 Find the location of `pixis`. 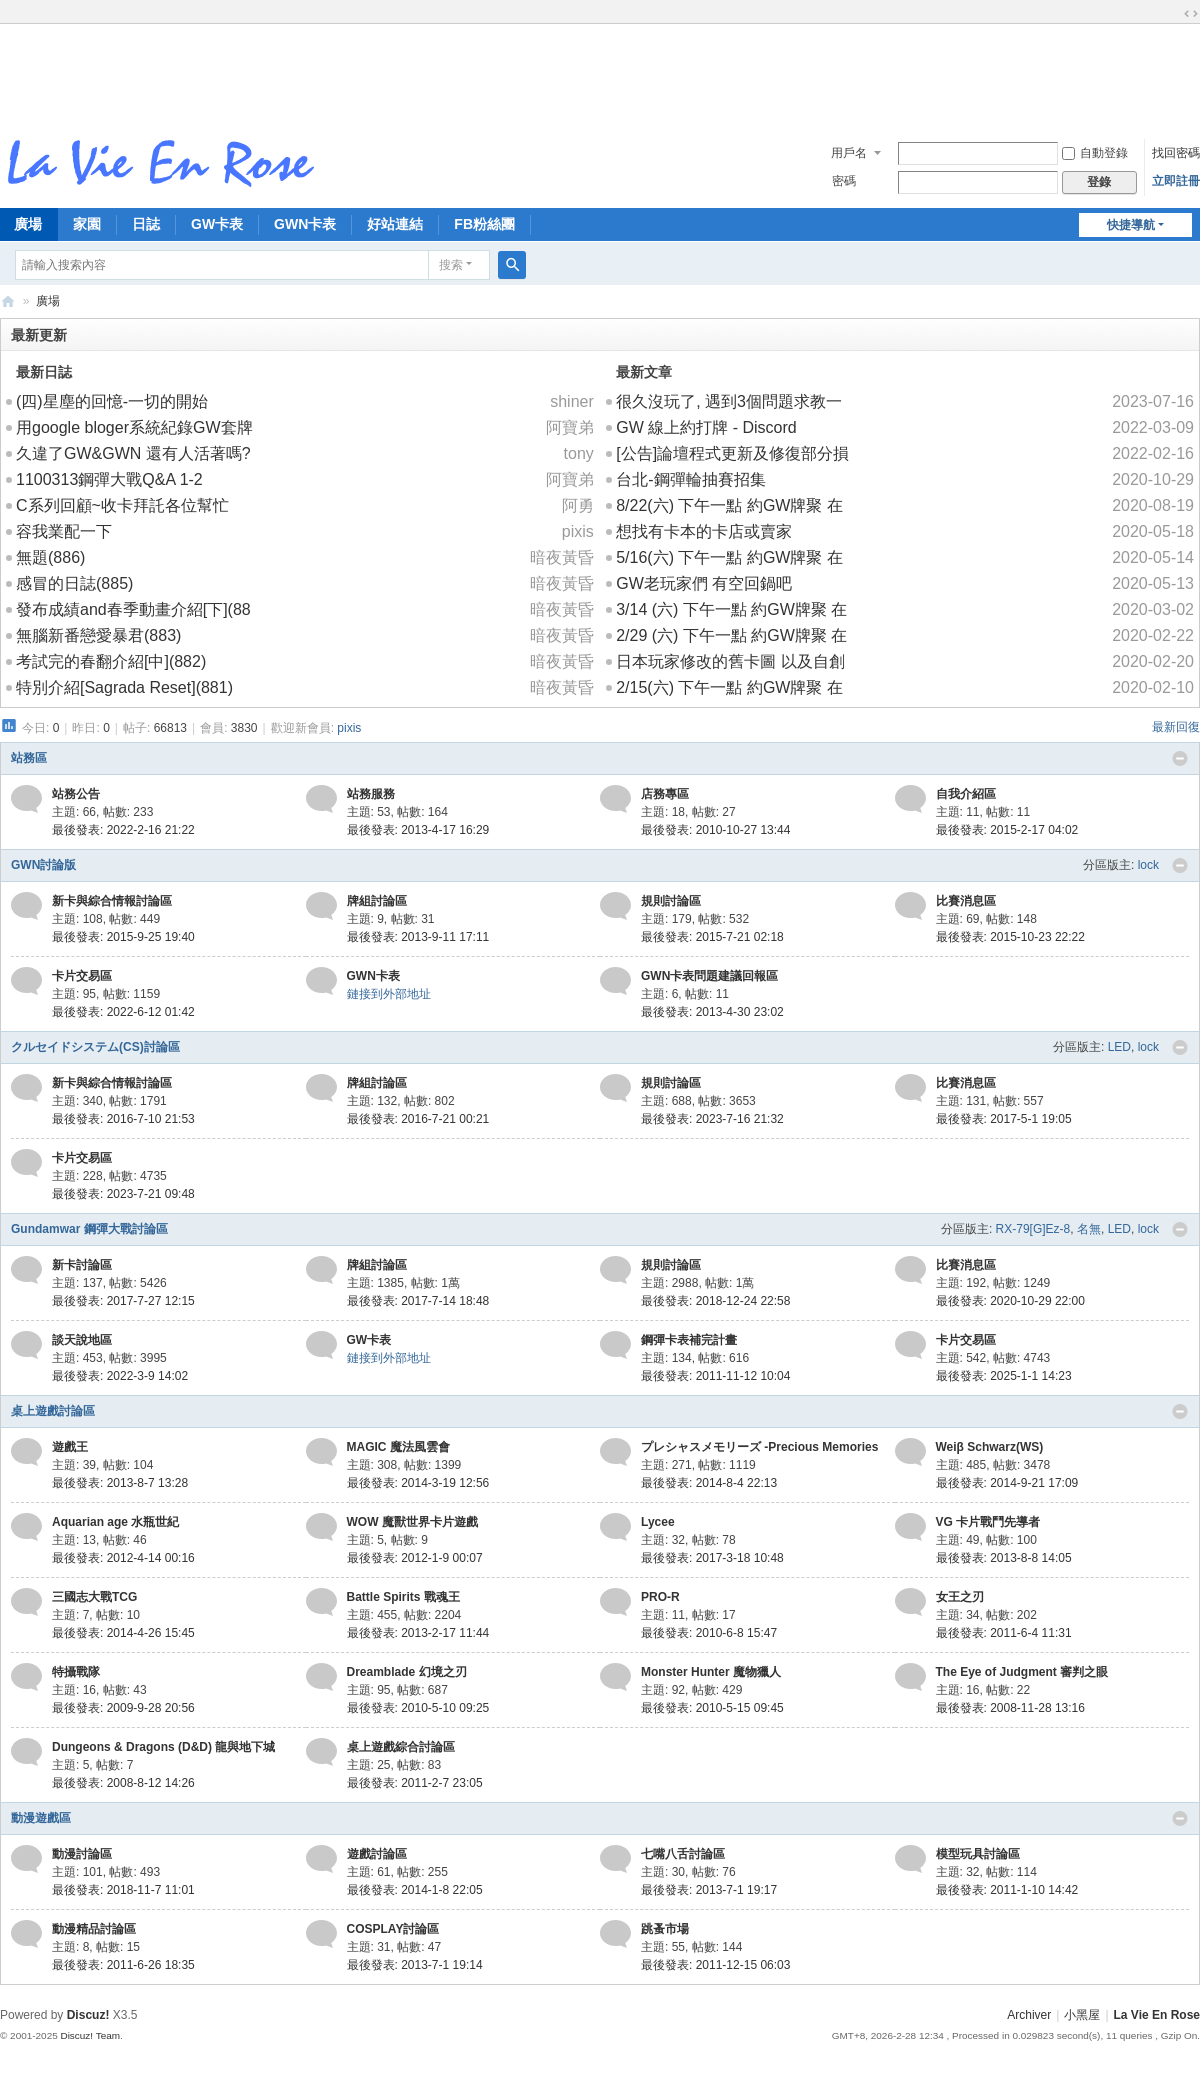

pixis is located at coordinates (578, 531).